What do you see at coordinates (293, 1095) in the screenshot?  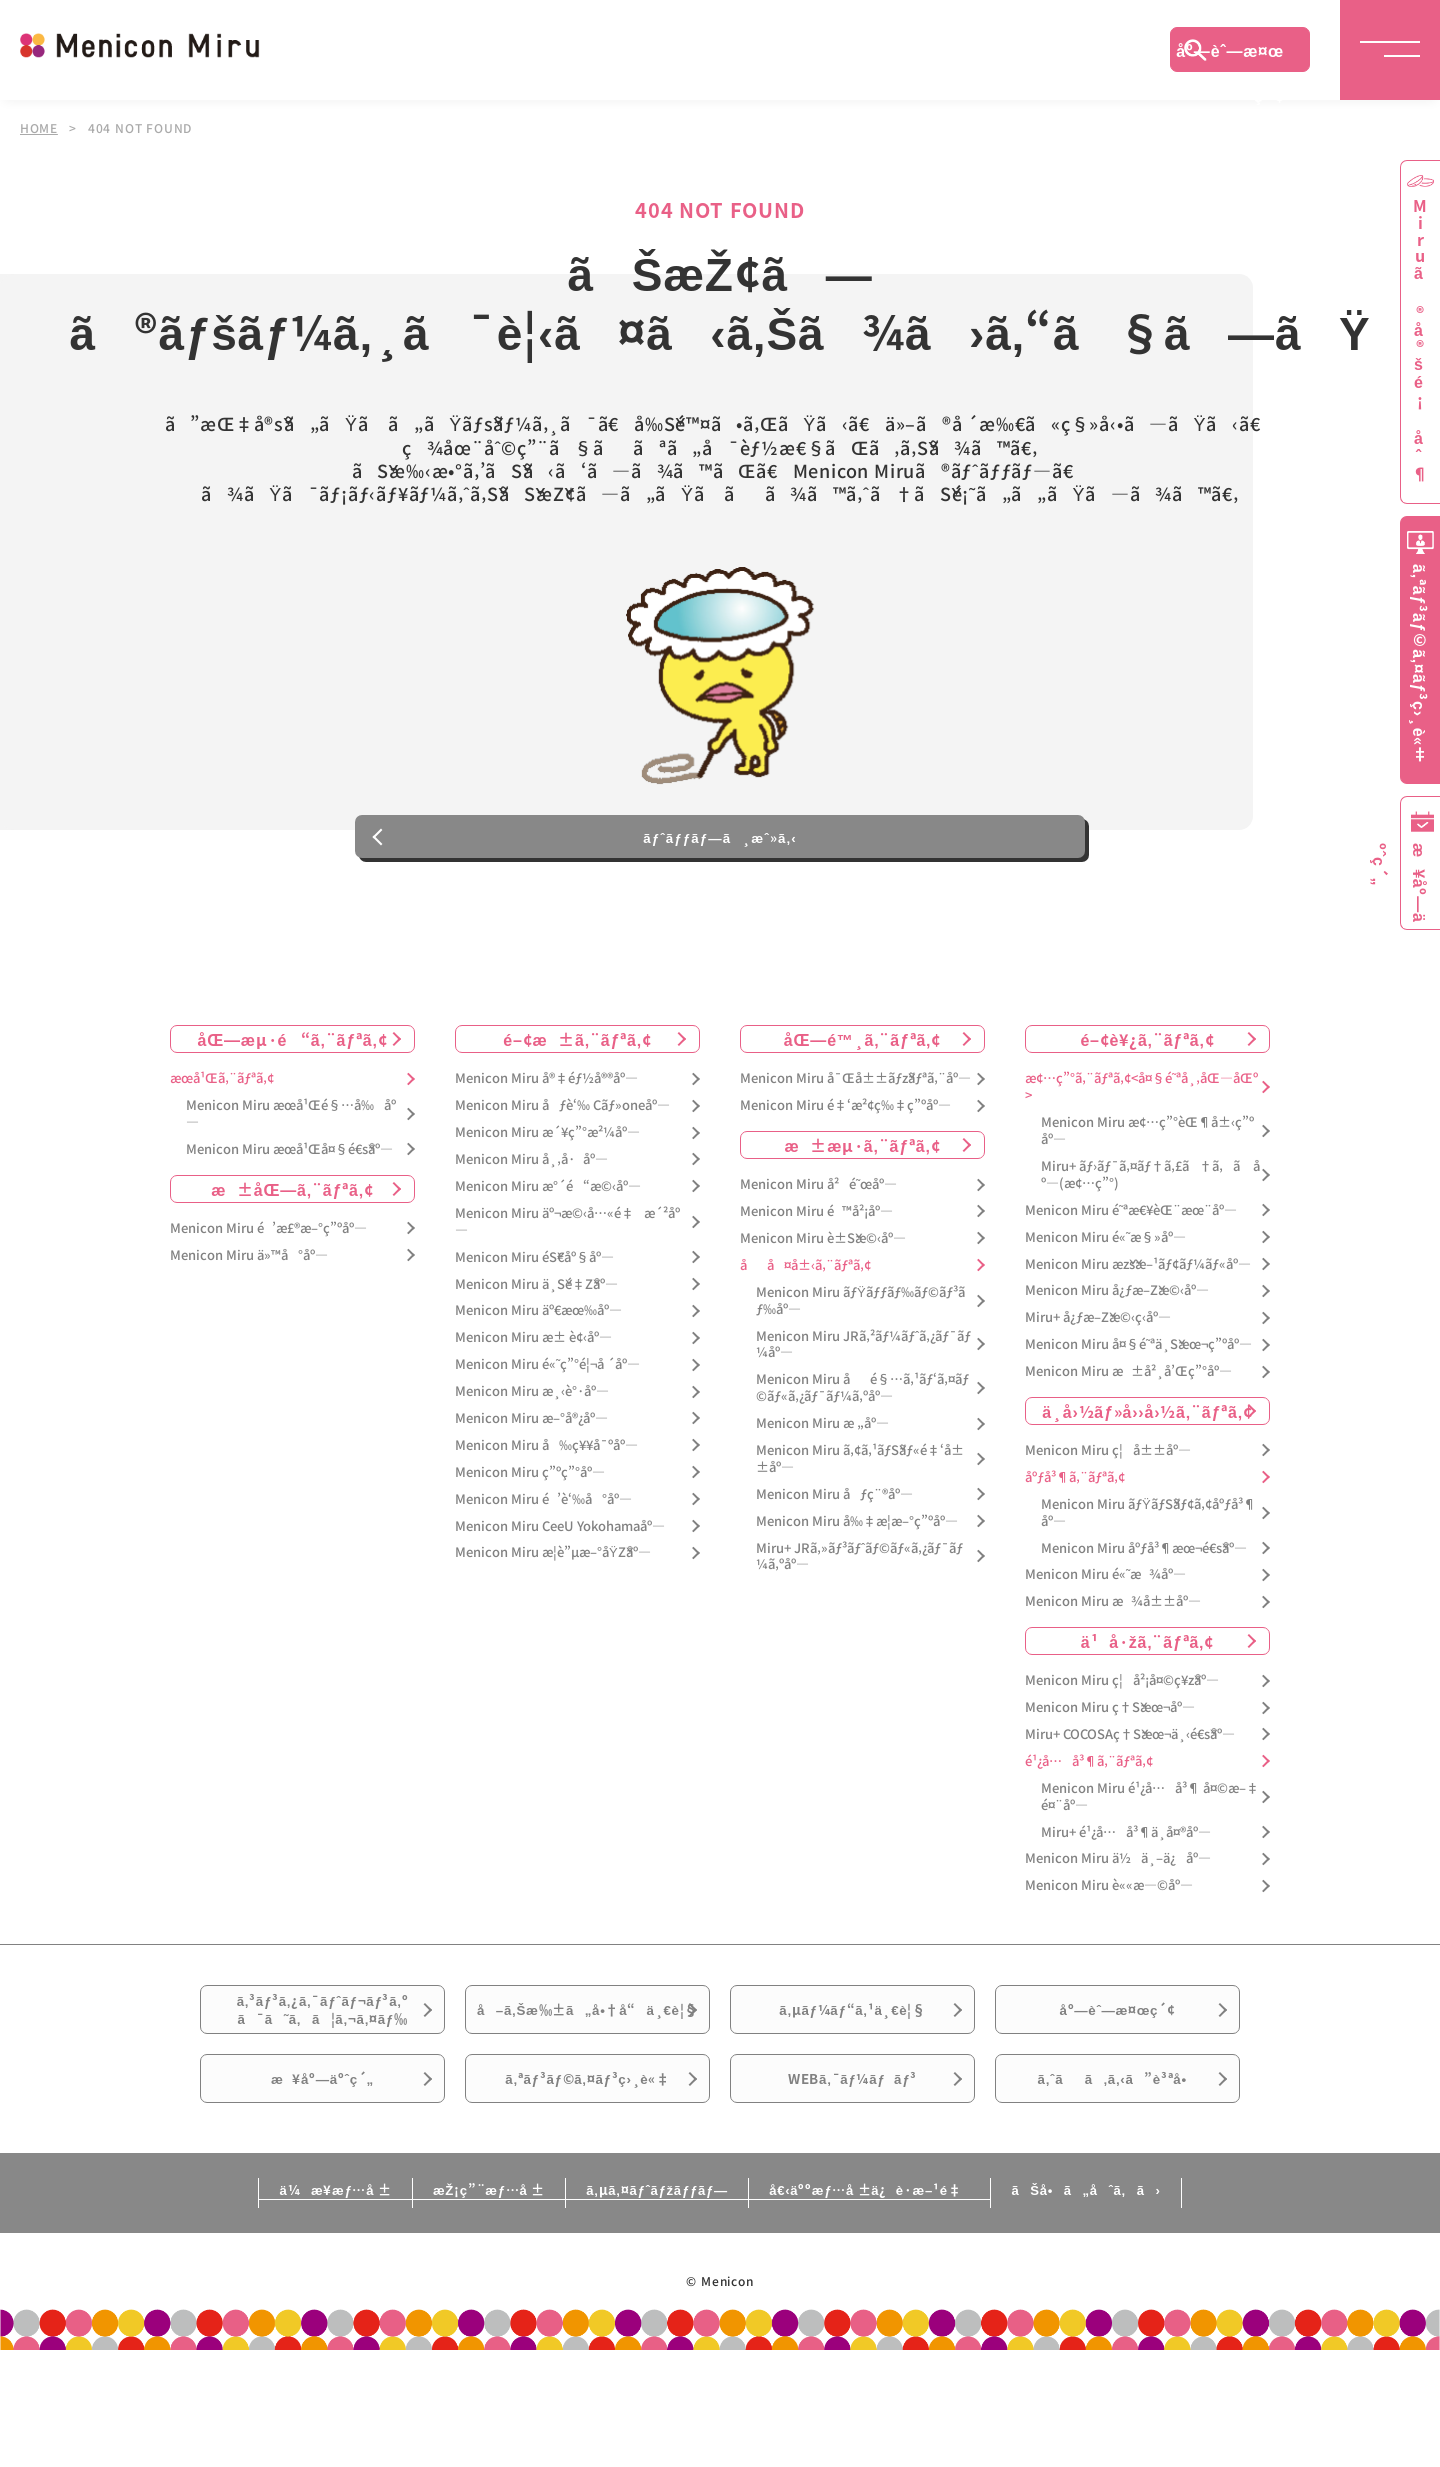 I see `åŒ—æµ·é“ã‚¨ãƒªã‚¢` at bounding box center [293, 1095].